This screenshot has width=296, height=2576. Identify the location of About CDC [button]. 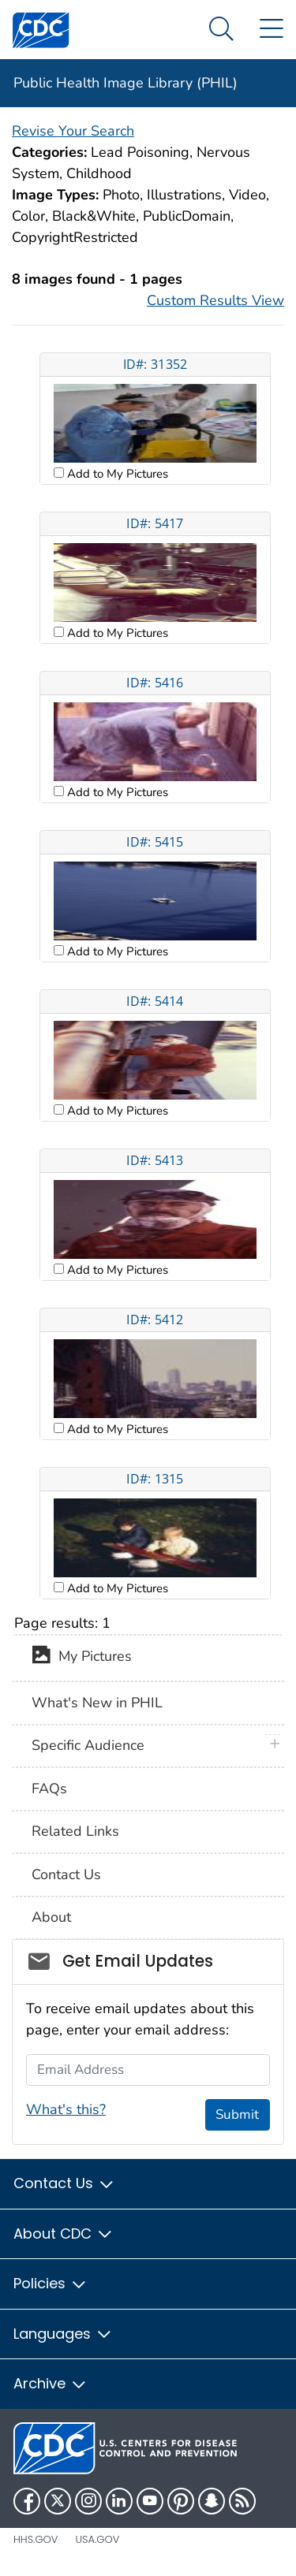
(63, 2233).